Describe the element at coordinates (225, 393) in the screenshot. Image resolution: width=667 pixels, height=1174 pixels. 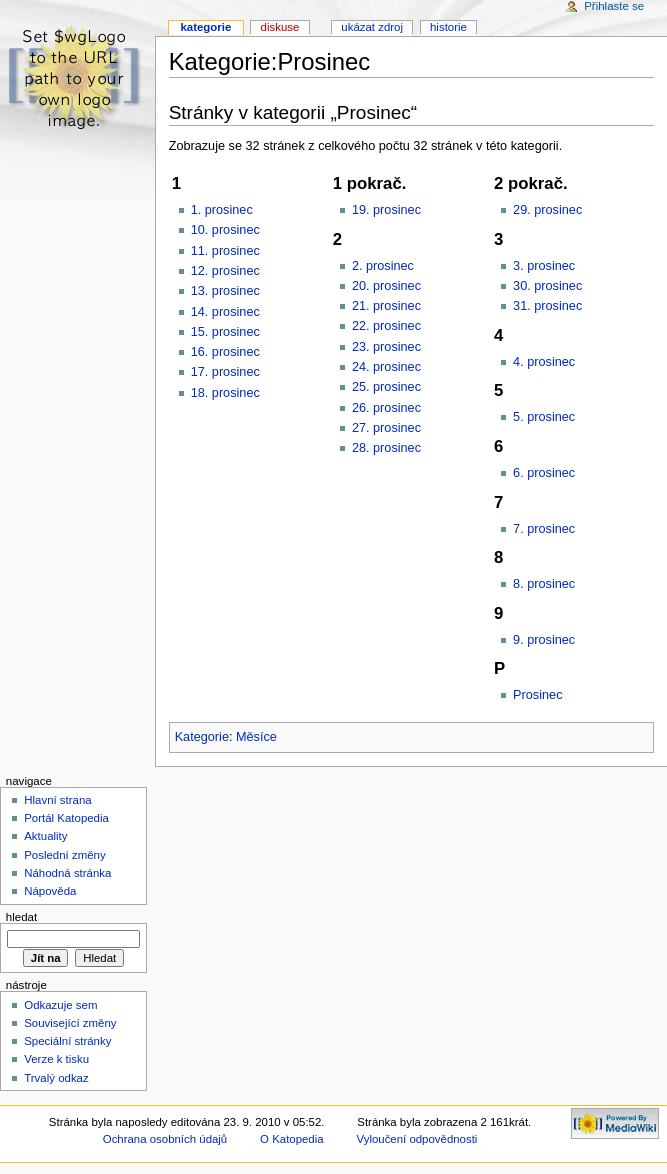
I see `18. prosinec` at that location.